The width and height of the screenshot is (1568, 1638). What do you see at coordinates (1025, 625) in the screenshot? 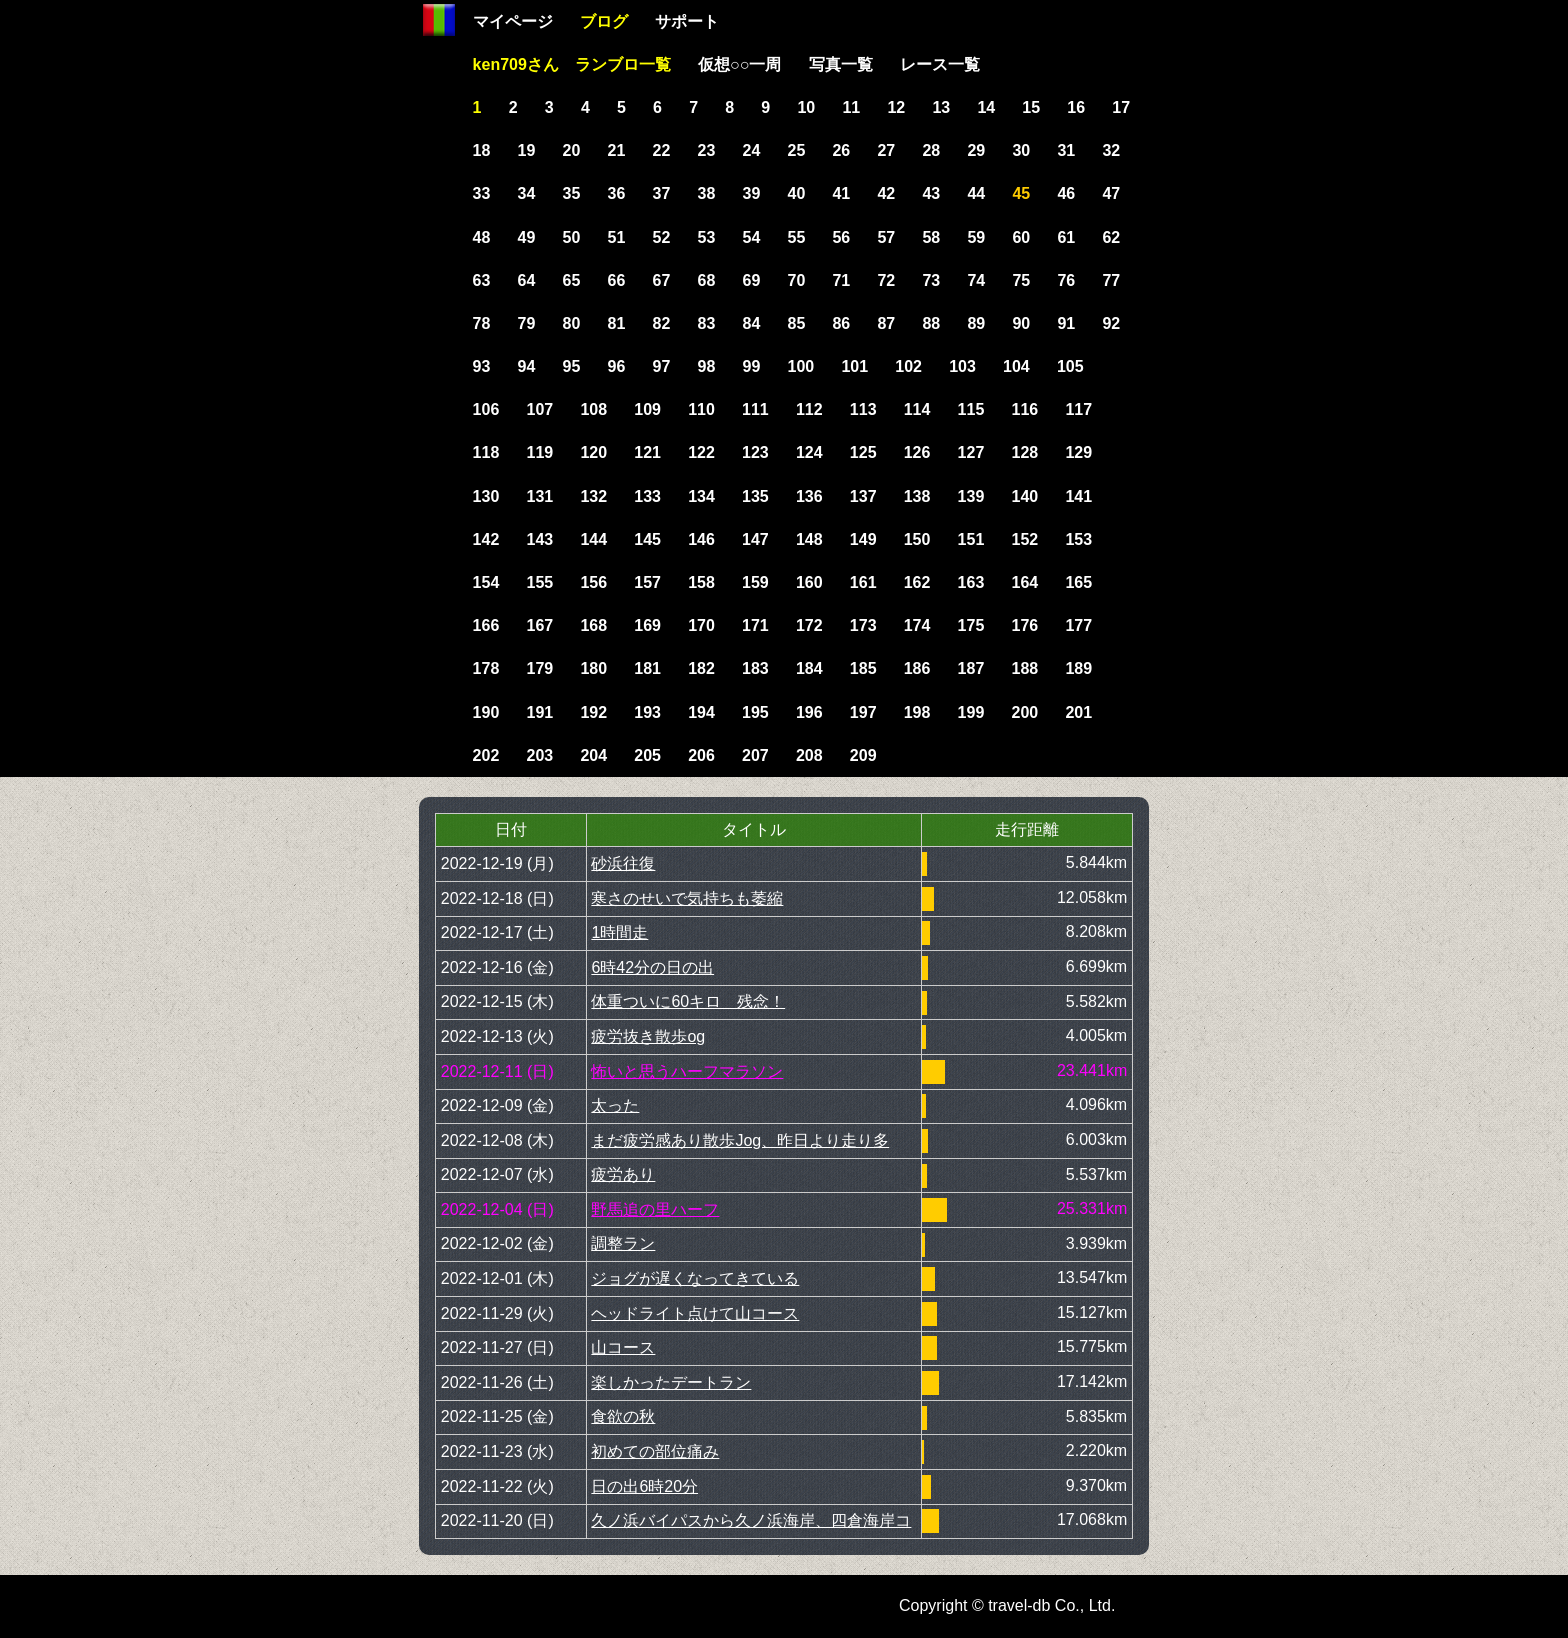
I see `176` at bounding box center [1025, 625].